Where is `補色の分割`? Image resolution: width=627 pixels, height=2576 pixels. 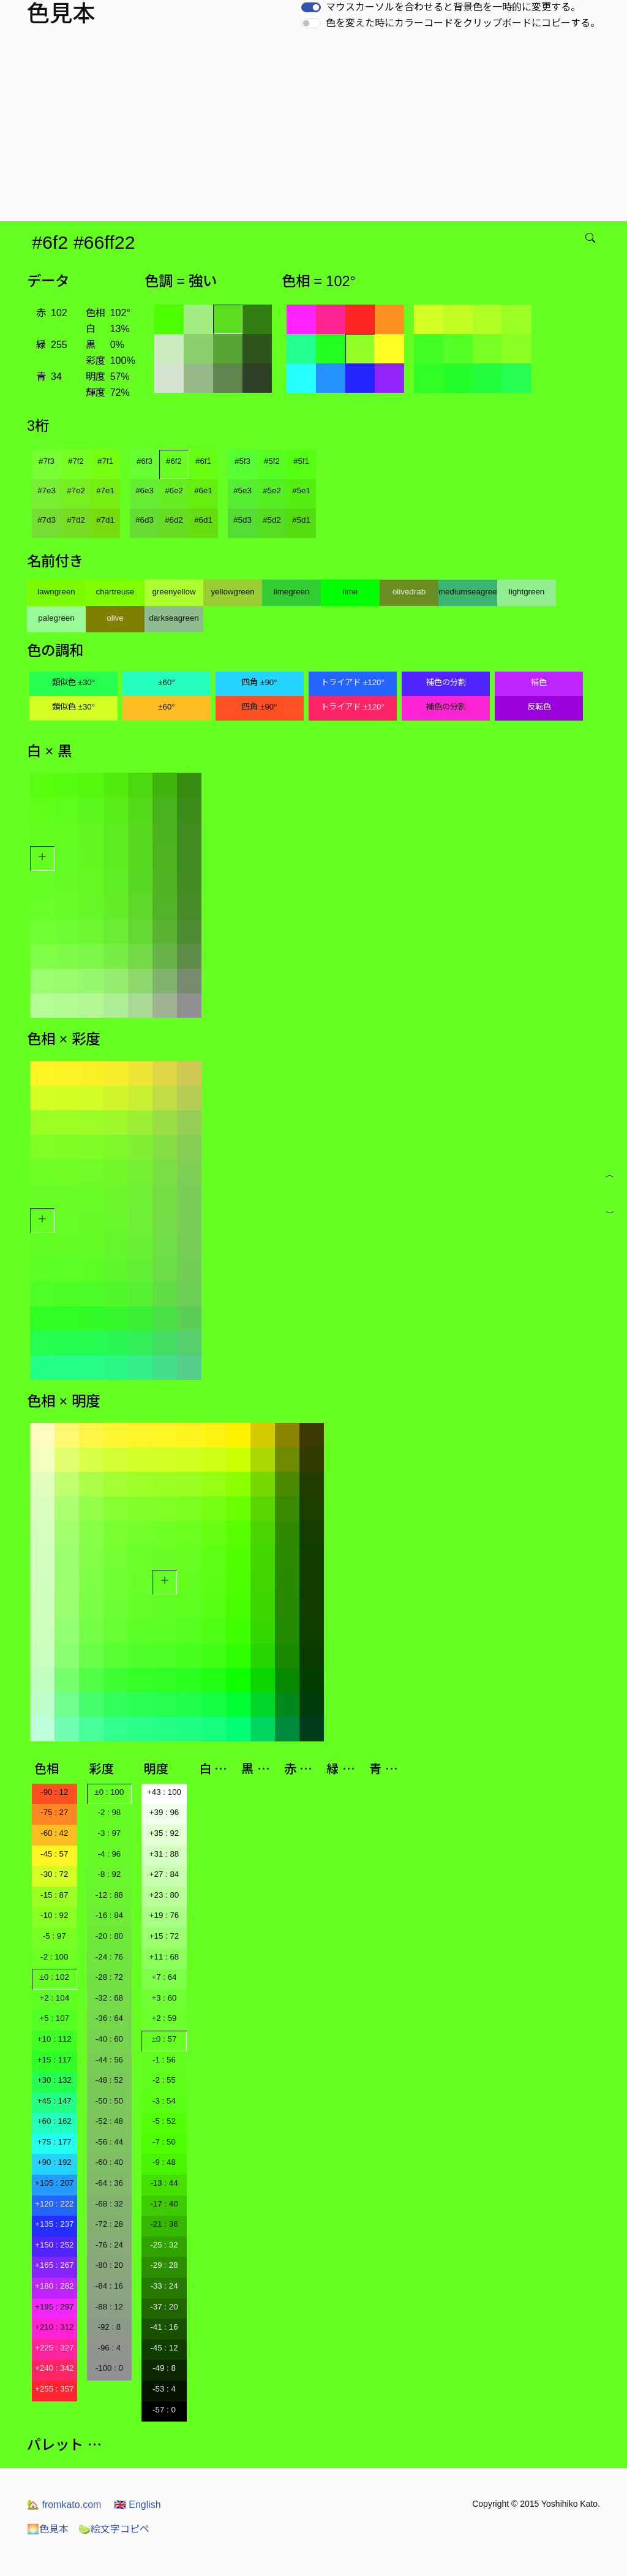 補色の分割 is located at coordinates (446, 682).